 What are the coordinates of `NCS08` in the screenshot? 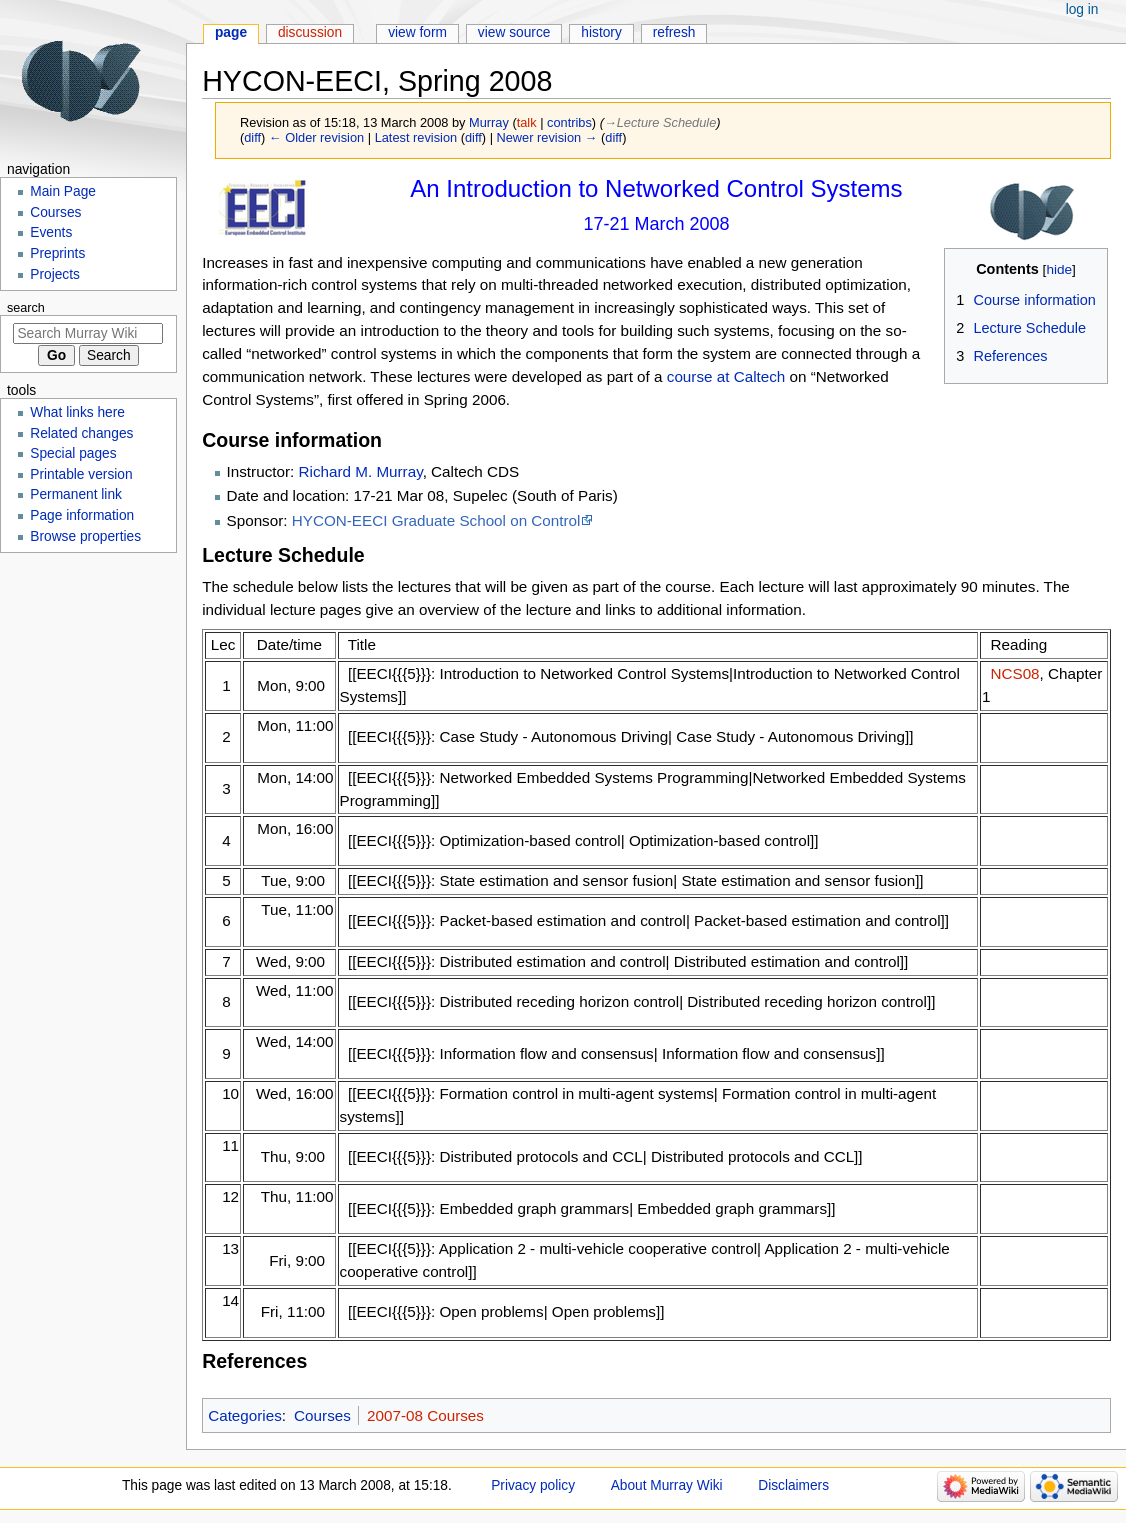 It's located at (1014, 673).